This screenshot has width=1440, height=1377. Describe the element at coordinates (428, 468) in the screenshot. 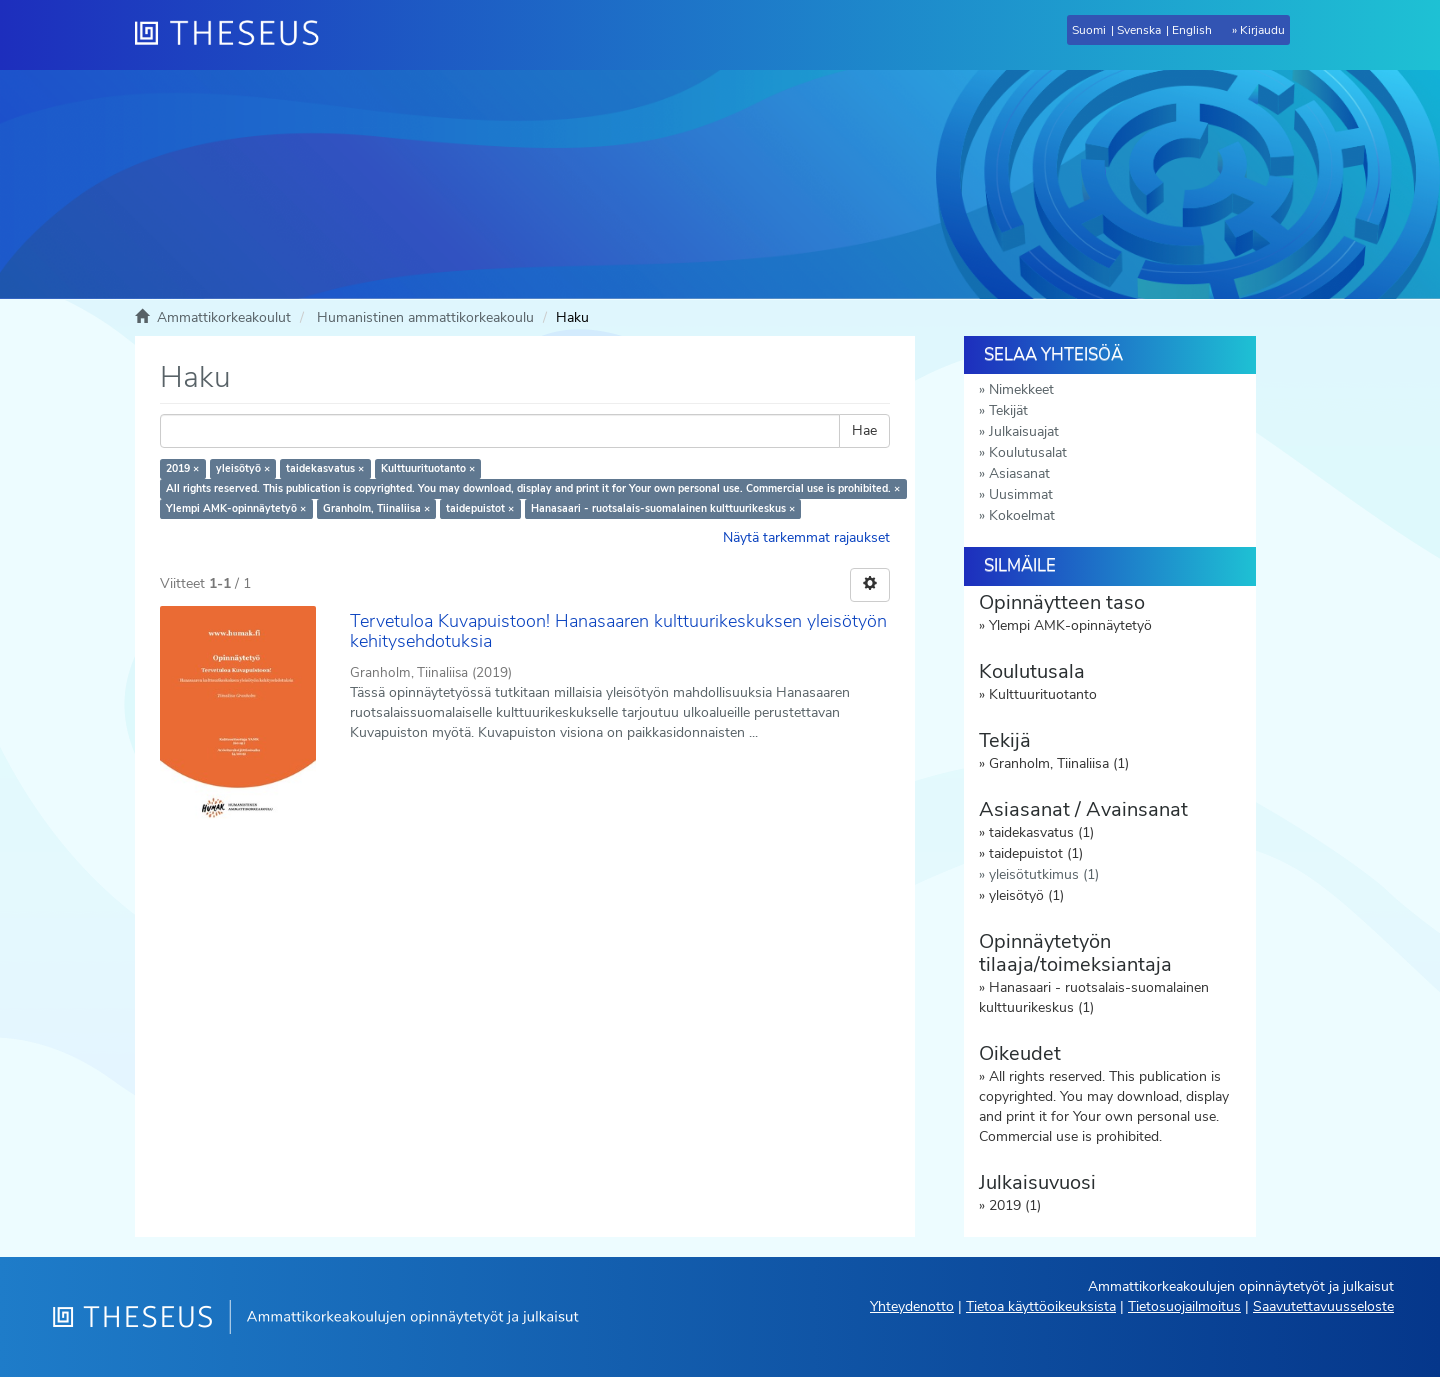

I see `Kulttuurituotanto ×` at that location.